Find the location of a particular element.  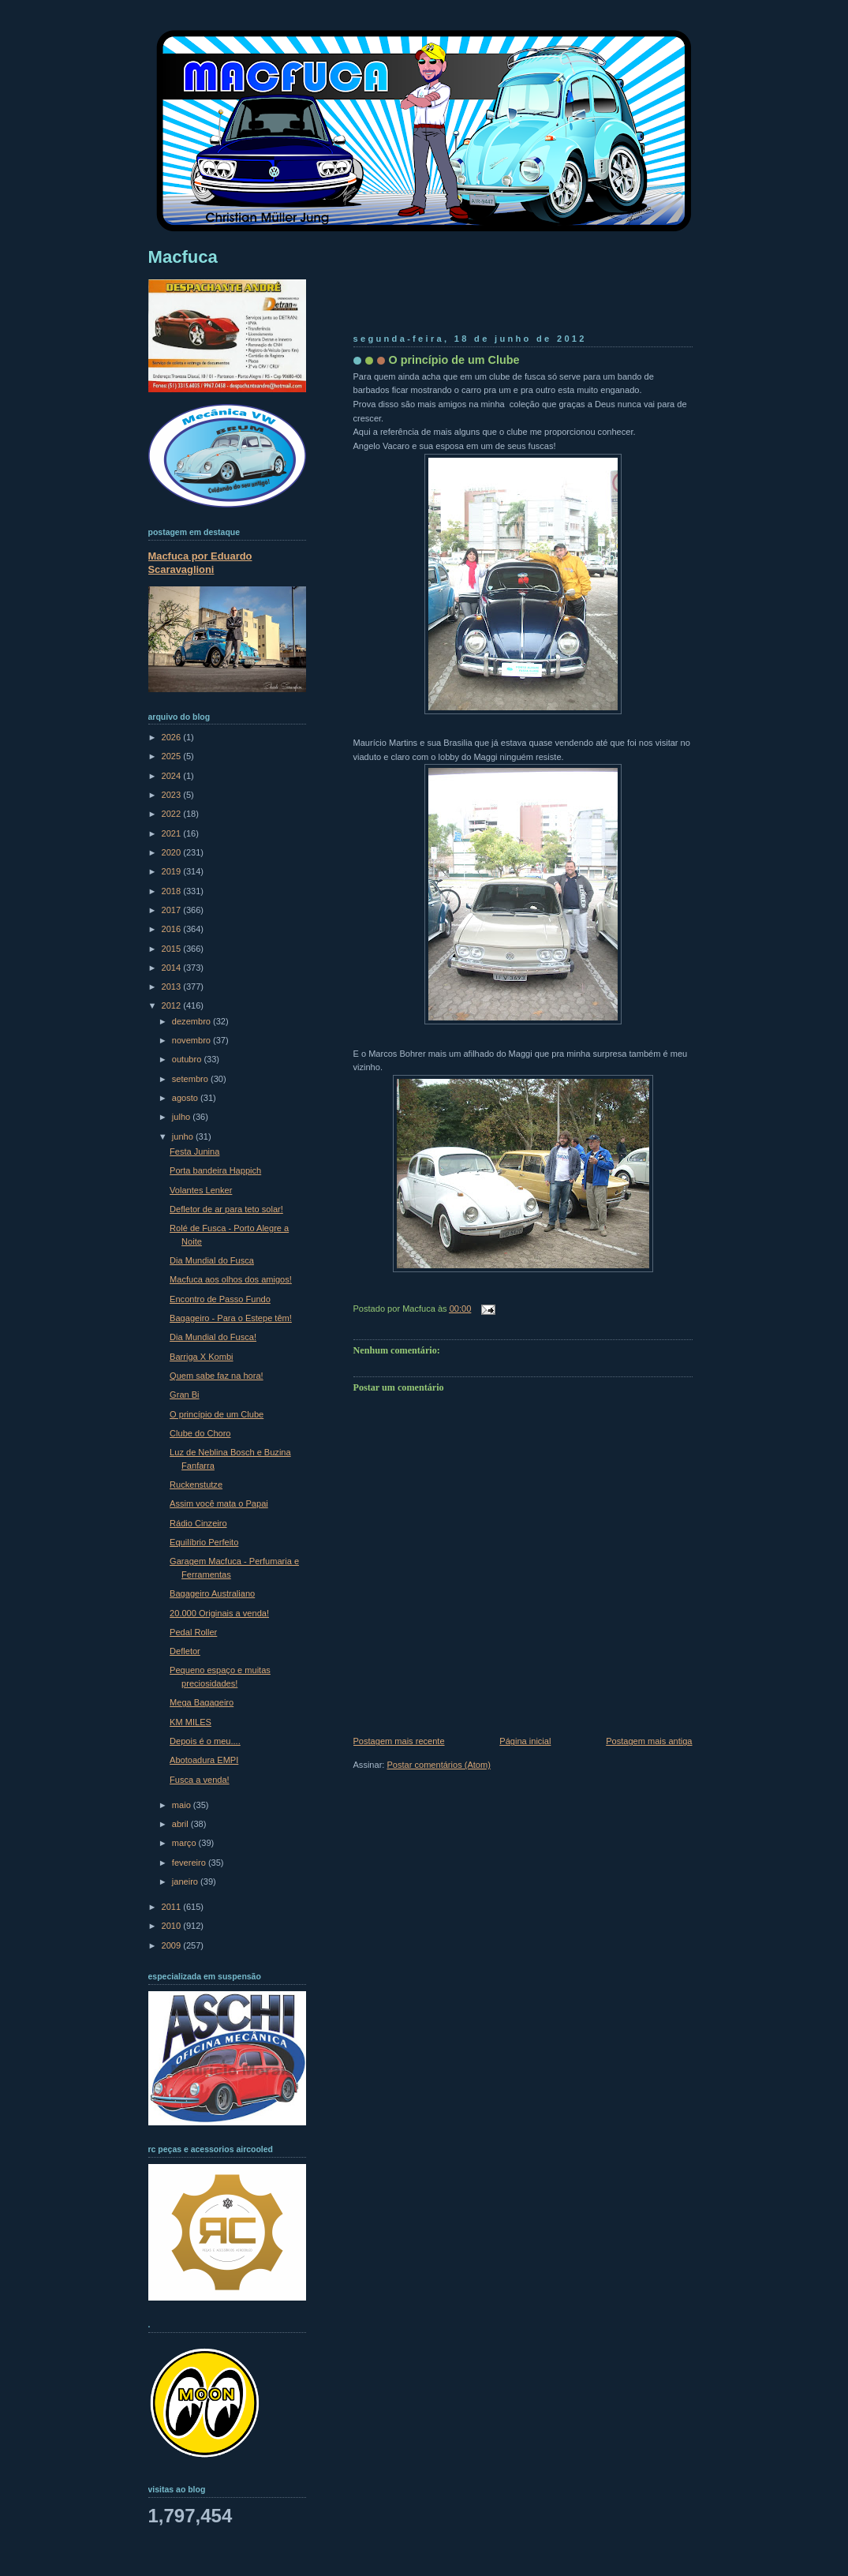

2012 is located at coordinates (173, 1005).